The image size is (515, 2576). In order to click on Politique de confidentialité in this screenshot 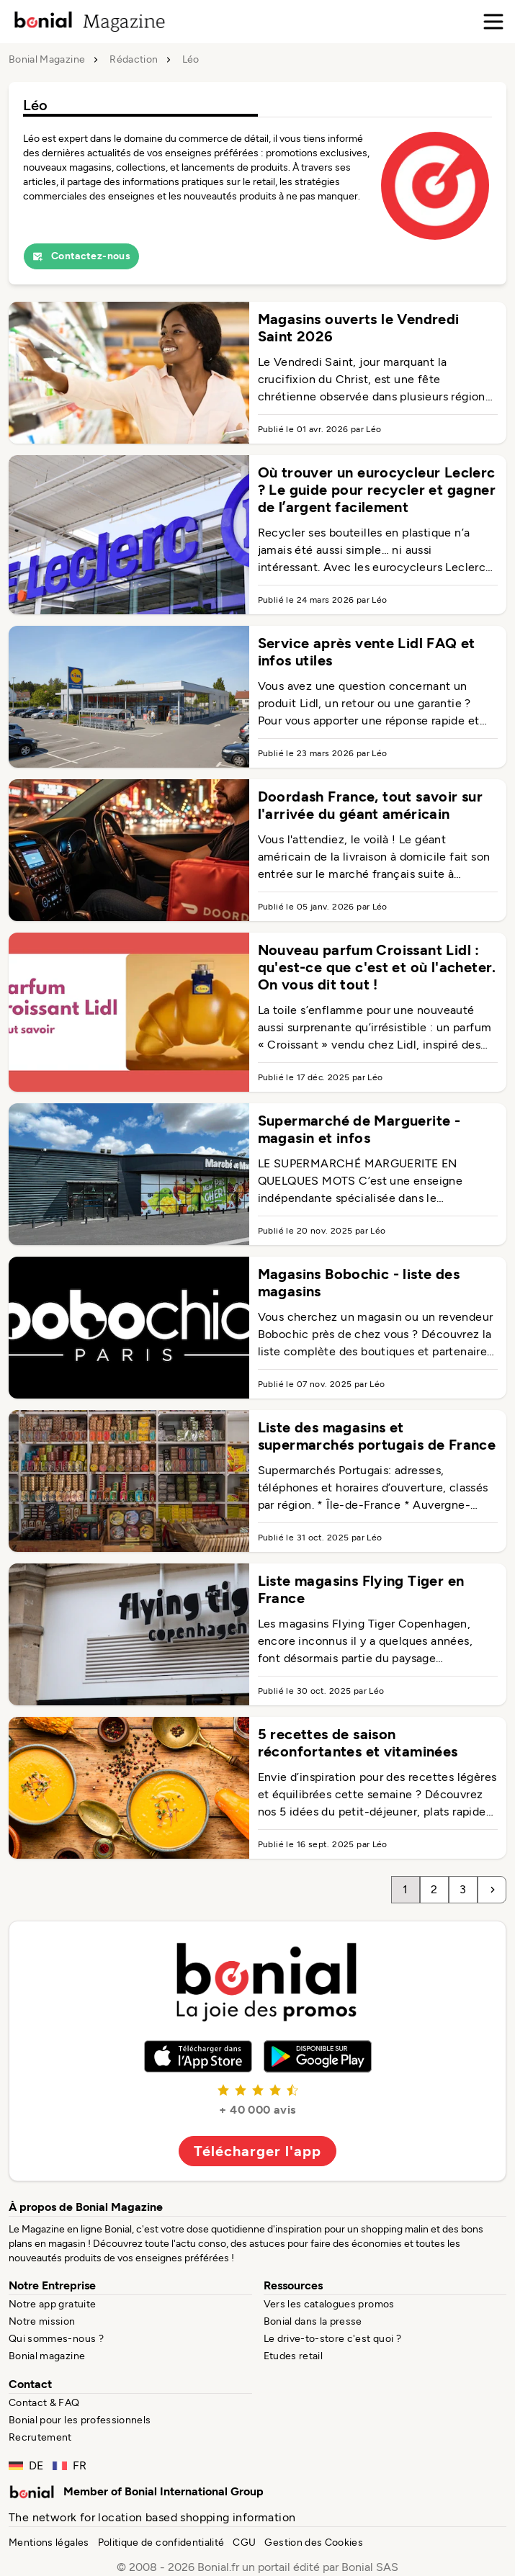, I will do `click(161, 2542)`.